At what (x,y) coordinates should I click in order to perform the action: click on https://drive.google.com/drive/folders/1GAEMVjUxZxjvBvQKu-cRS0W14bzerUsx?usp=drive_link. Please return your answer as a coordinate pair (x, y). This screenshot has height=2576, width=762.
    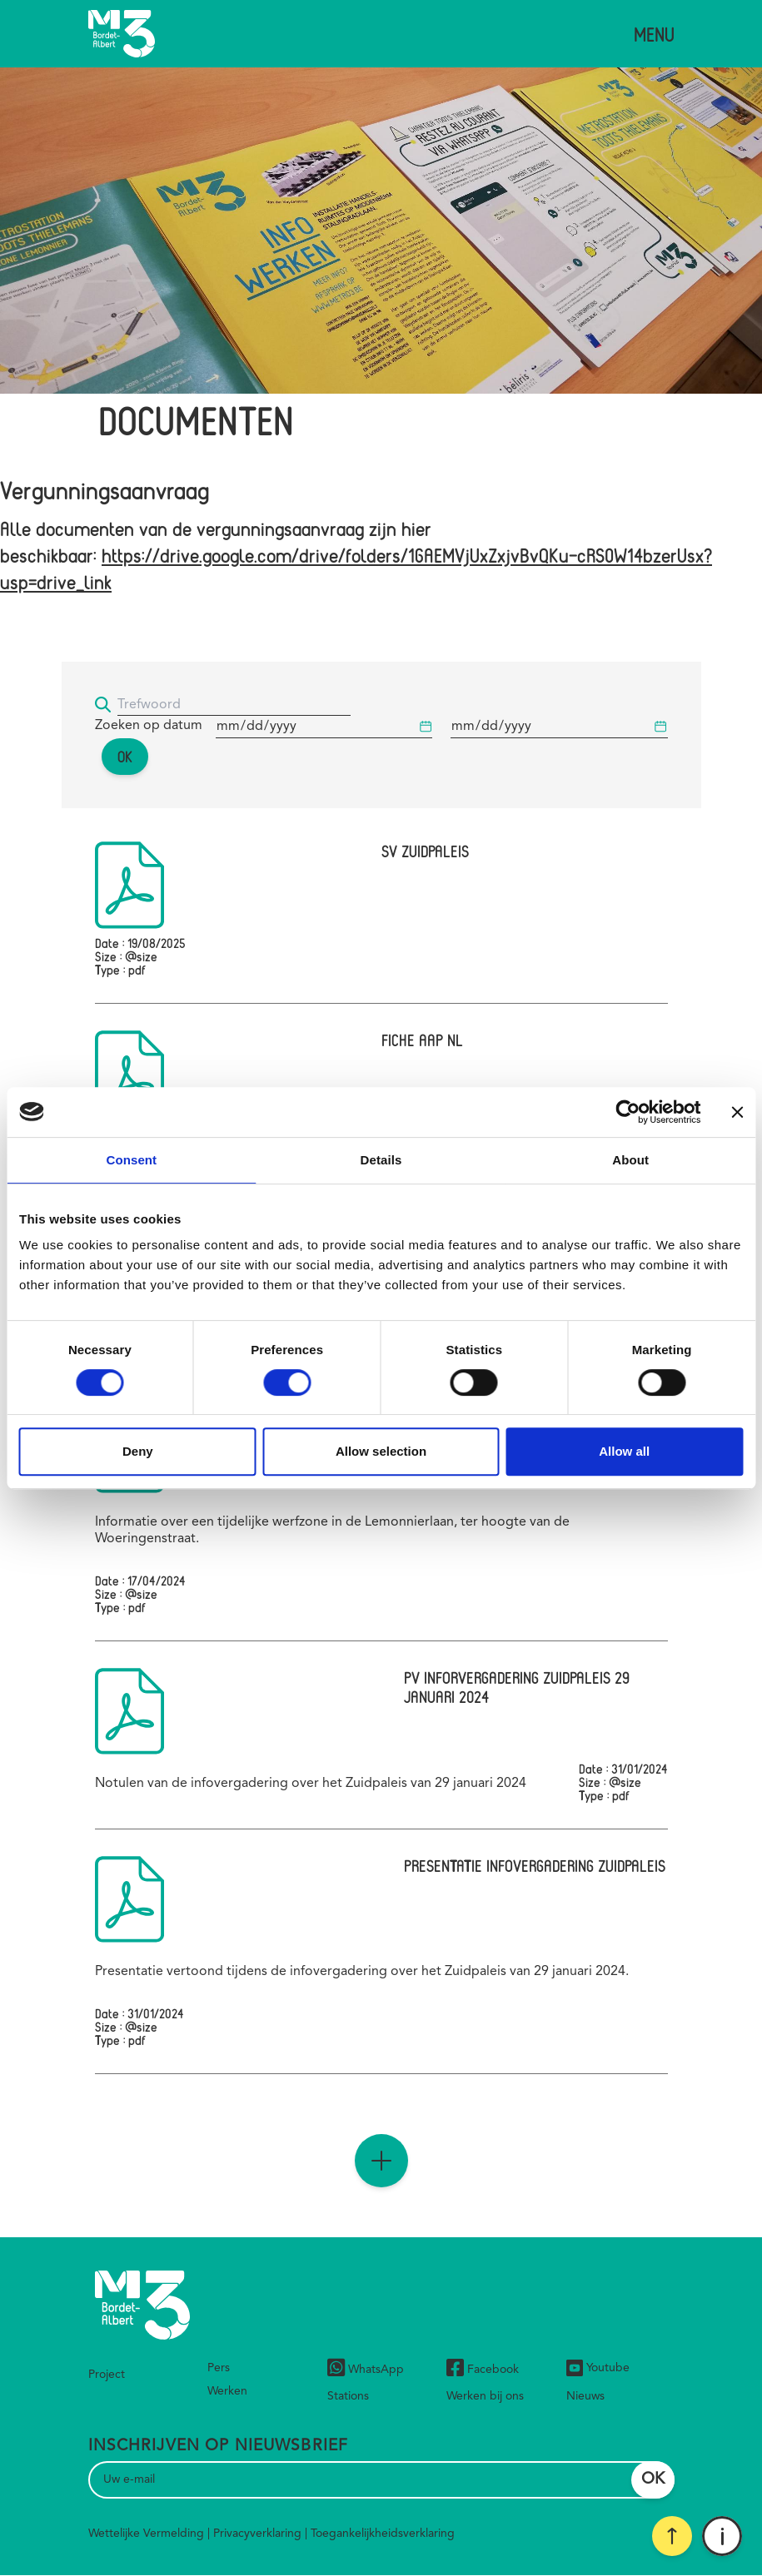
    Looking at the image, I should click on (356, 568).